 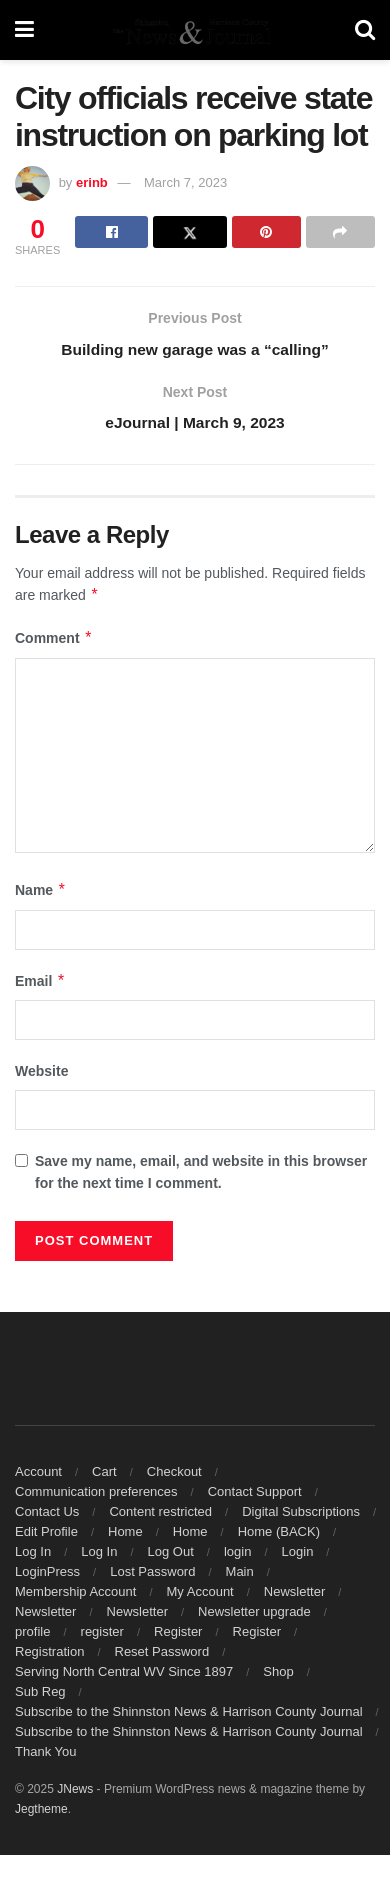 What do you see at coordinates (46, 1534) in the screenshot?
I see `Edit Profile` at bounding box center [46, 1534].